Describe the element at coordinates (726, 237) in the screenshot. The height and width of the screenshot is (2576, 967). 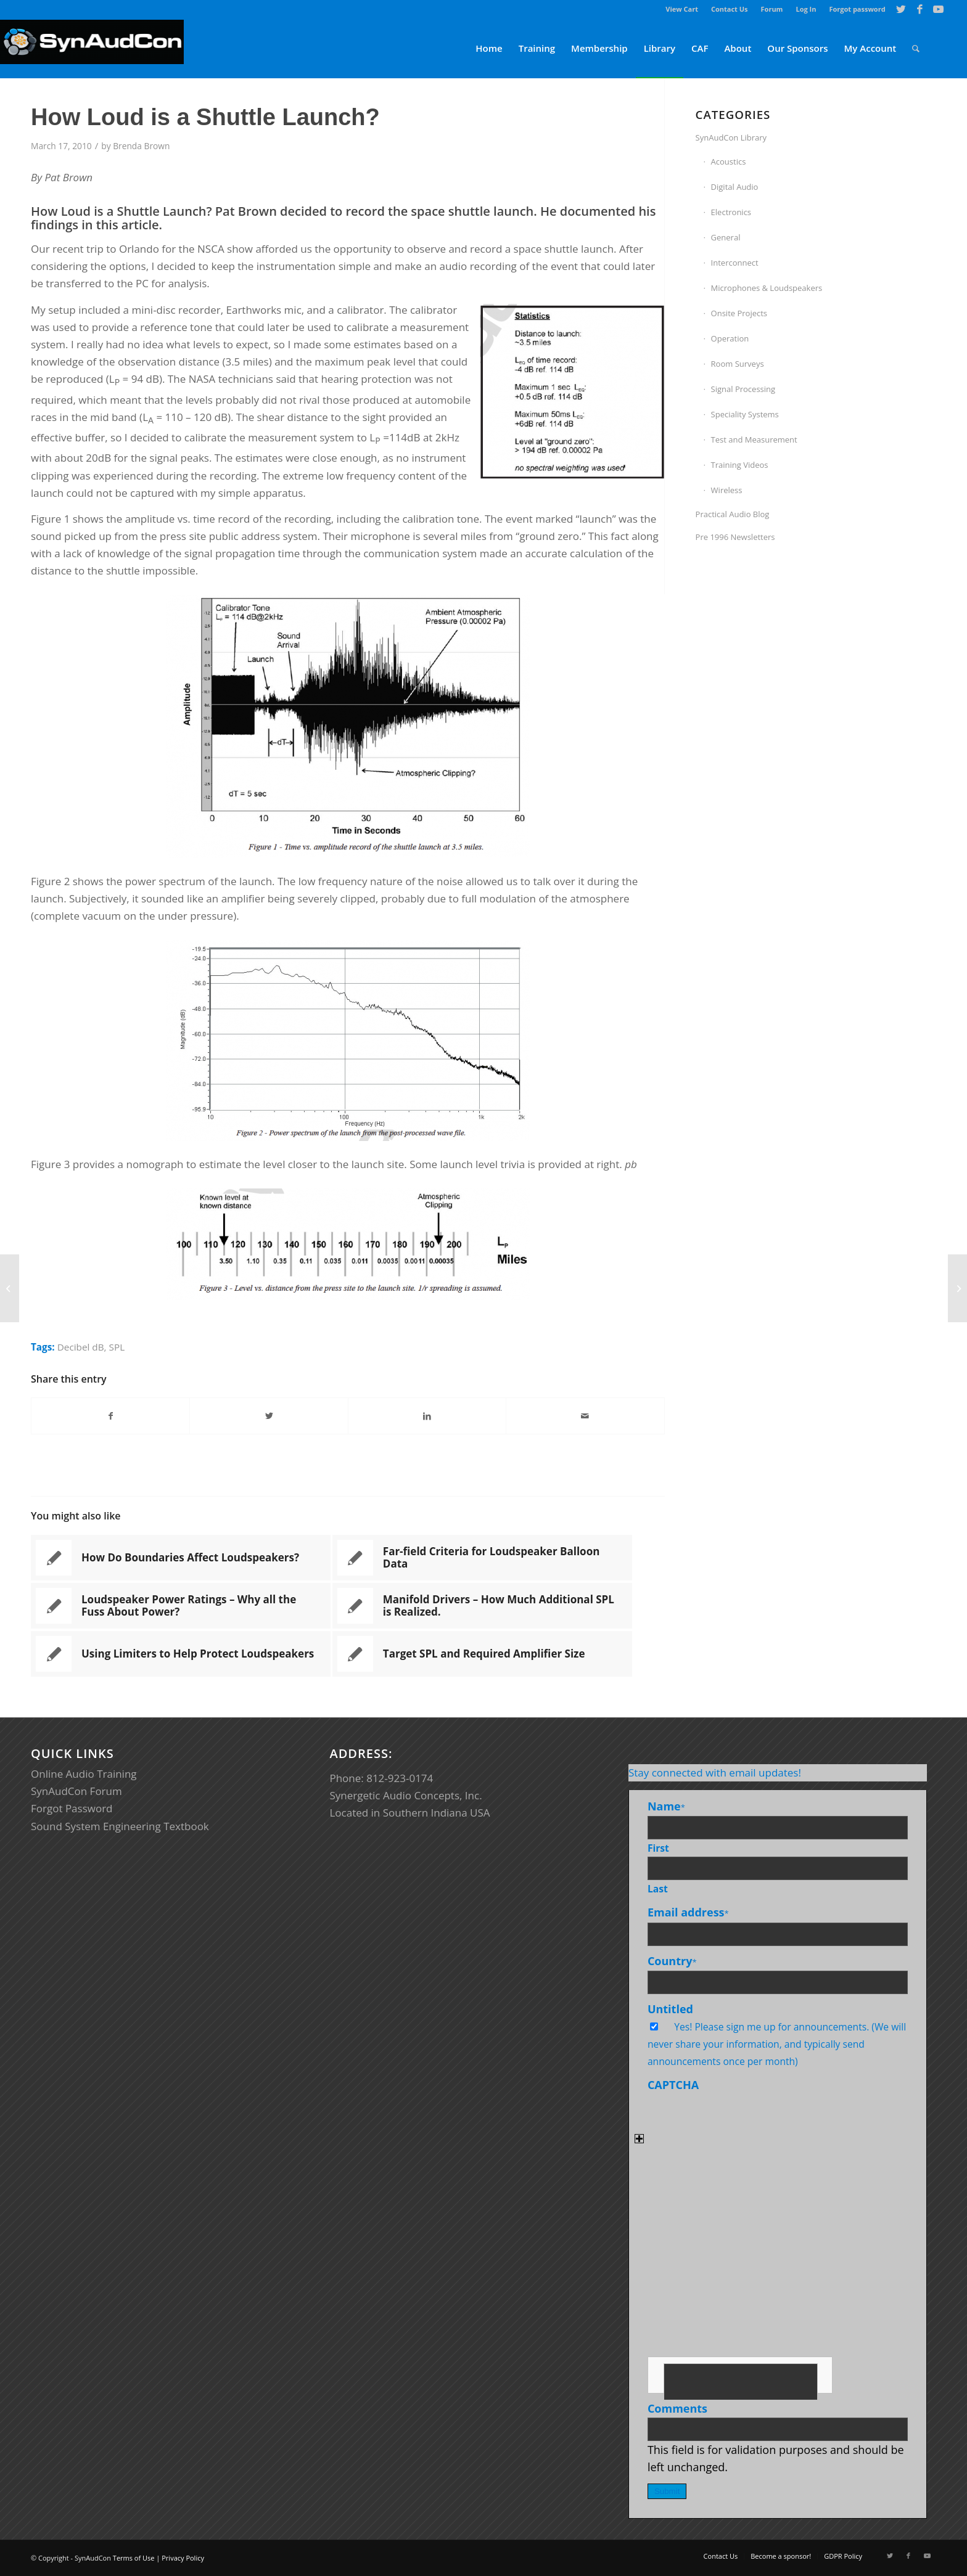
I see `General` at that location.